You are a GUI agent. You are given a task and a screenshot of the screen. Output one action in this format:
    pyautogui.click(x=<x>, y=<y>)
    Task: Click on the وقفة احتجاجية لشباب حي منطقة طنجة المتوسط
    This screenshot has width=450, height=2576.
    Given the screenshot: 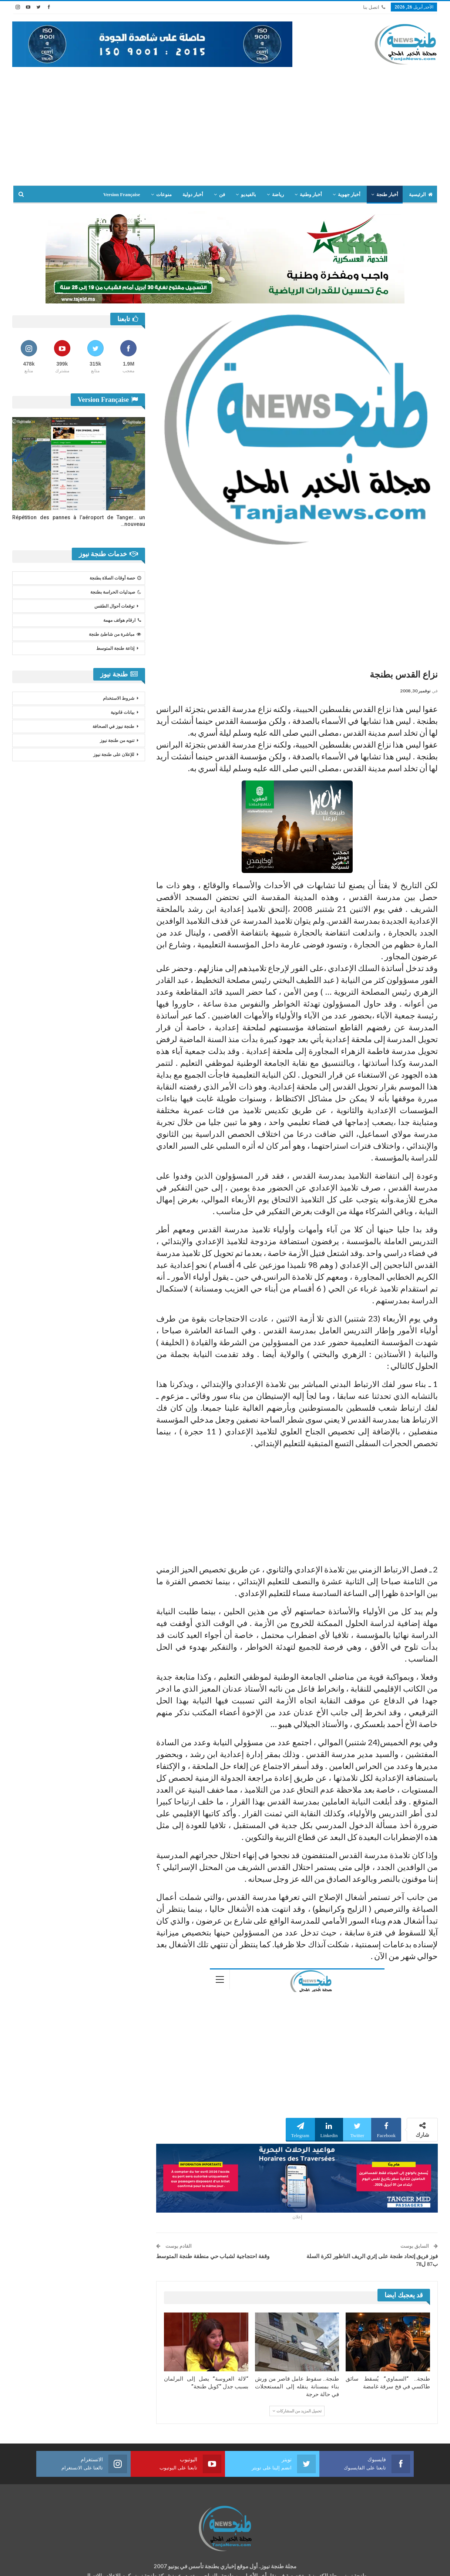 What is the action you would take?
    pyautogui.click(x=212, y=2256)
    